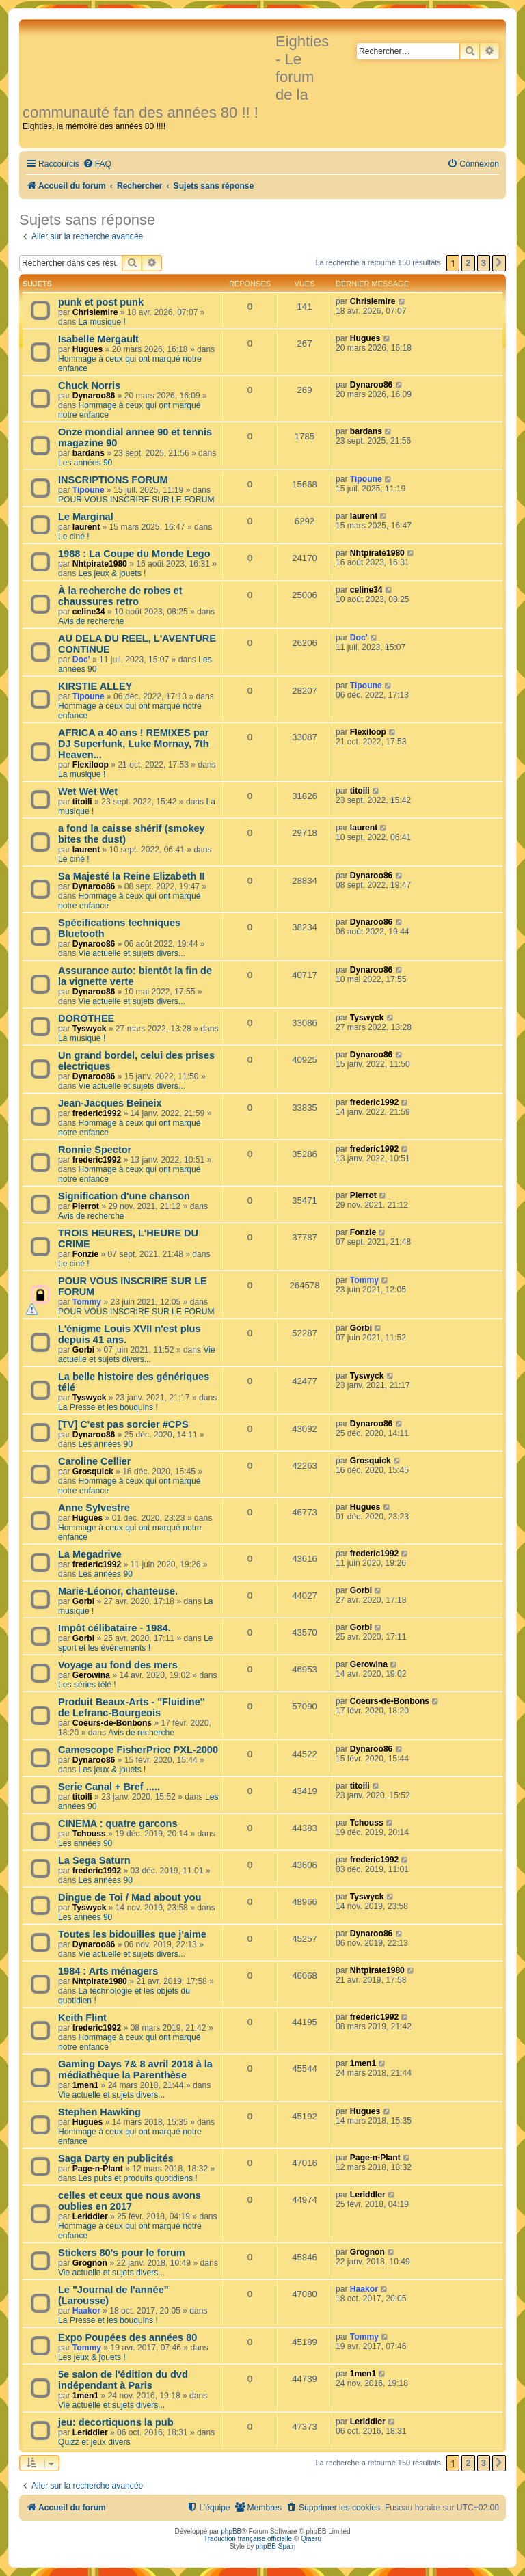 The height and width of the screenshot is (2576, 525). I want to click on Dingue de Toi / Mad about you, so click(129, 1897).